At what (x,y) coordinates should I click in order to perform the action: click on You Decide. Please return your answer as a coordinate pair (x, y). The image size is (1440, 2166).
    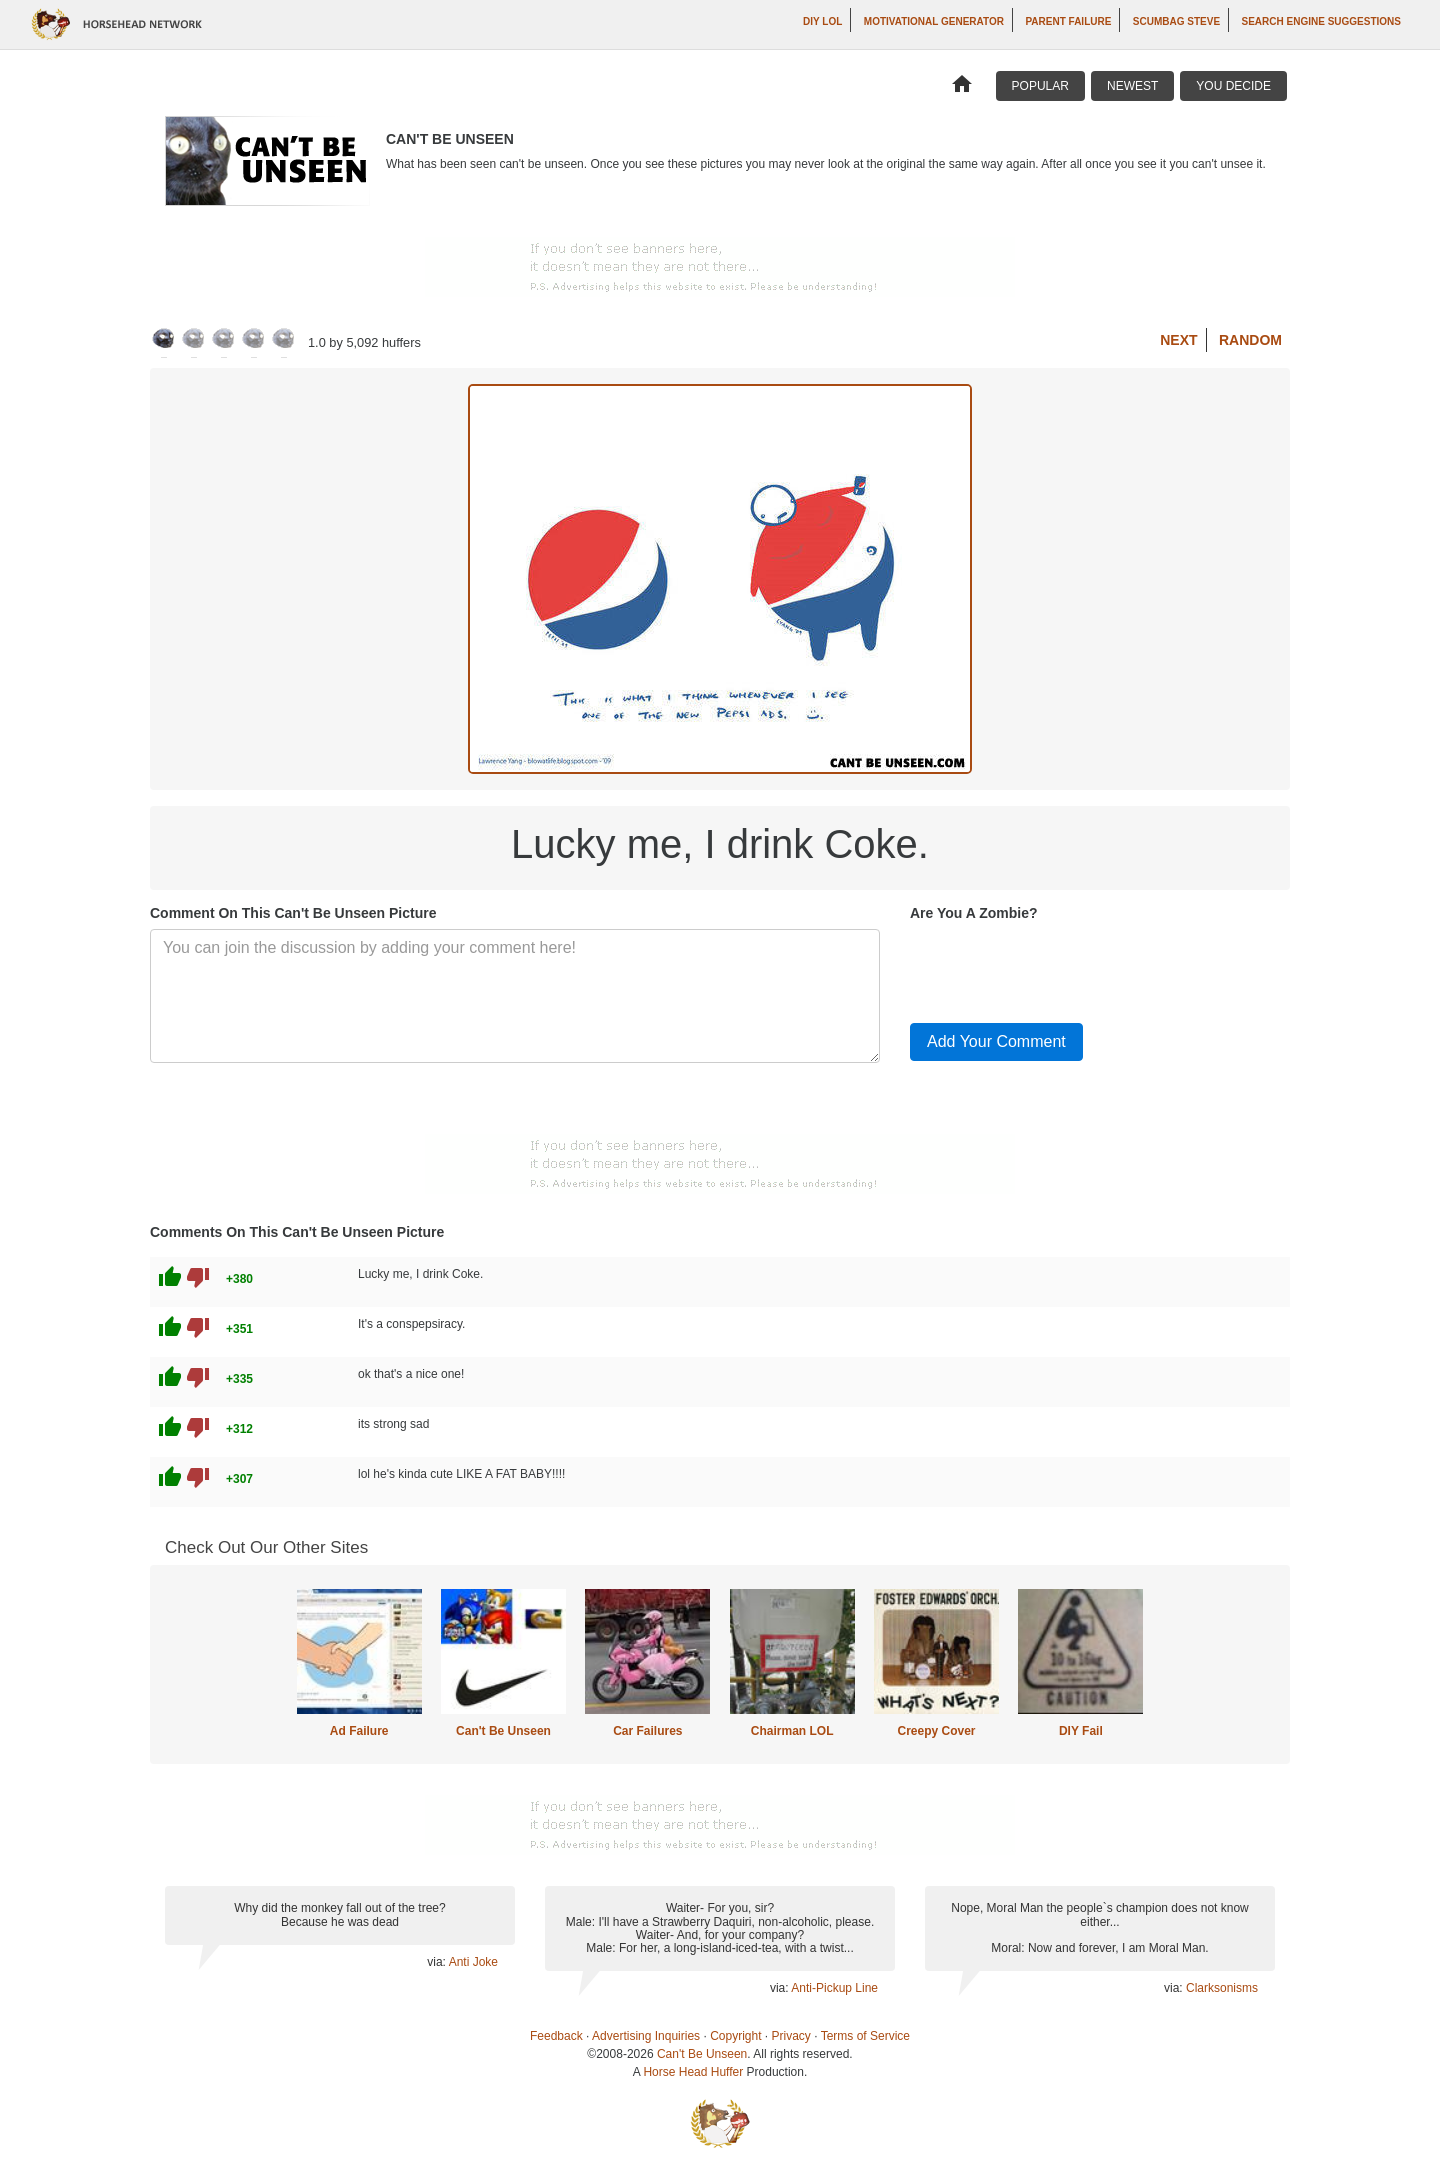
    Looking at the image, I should click on (1233, 86).